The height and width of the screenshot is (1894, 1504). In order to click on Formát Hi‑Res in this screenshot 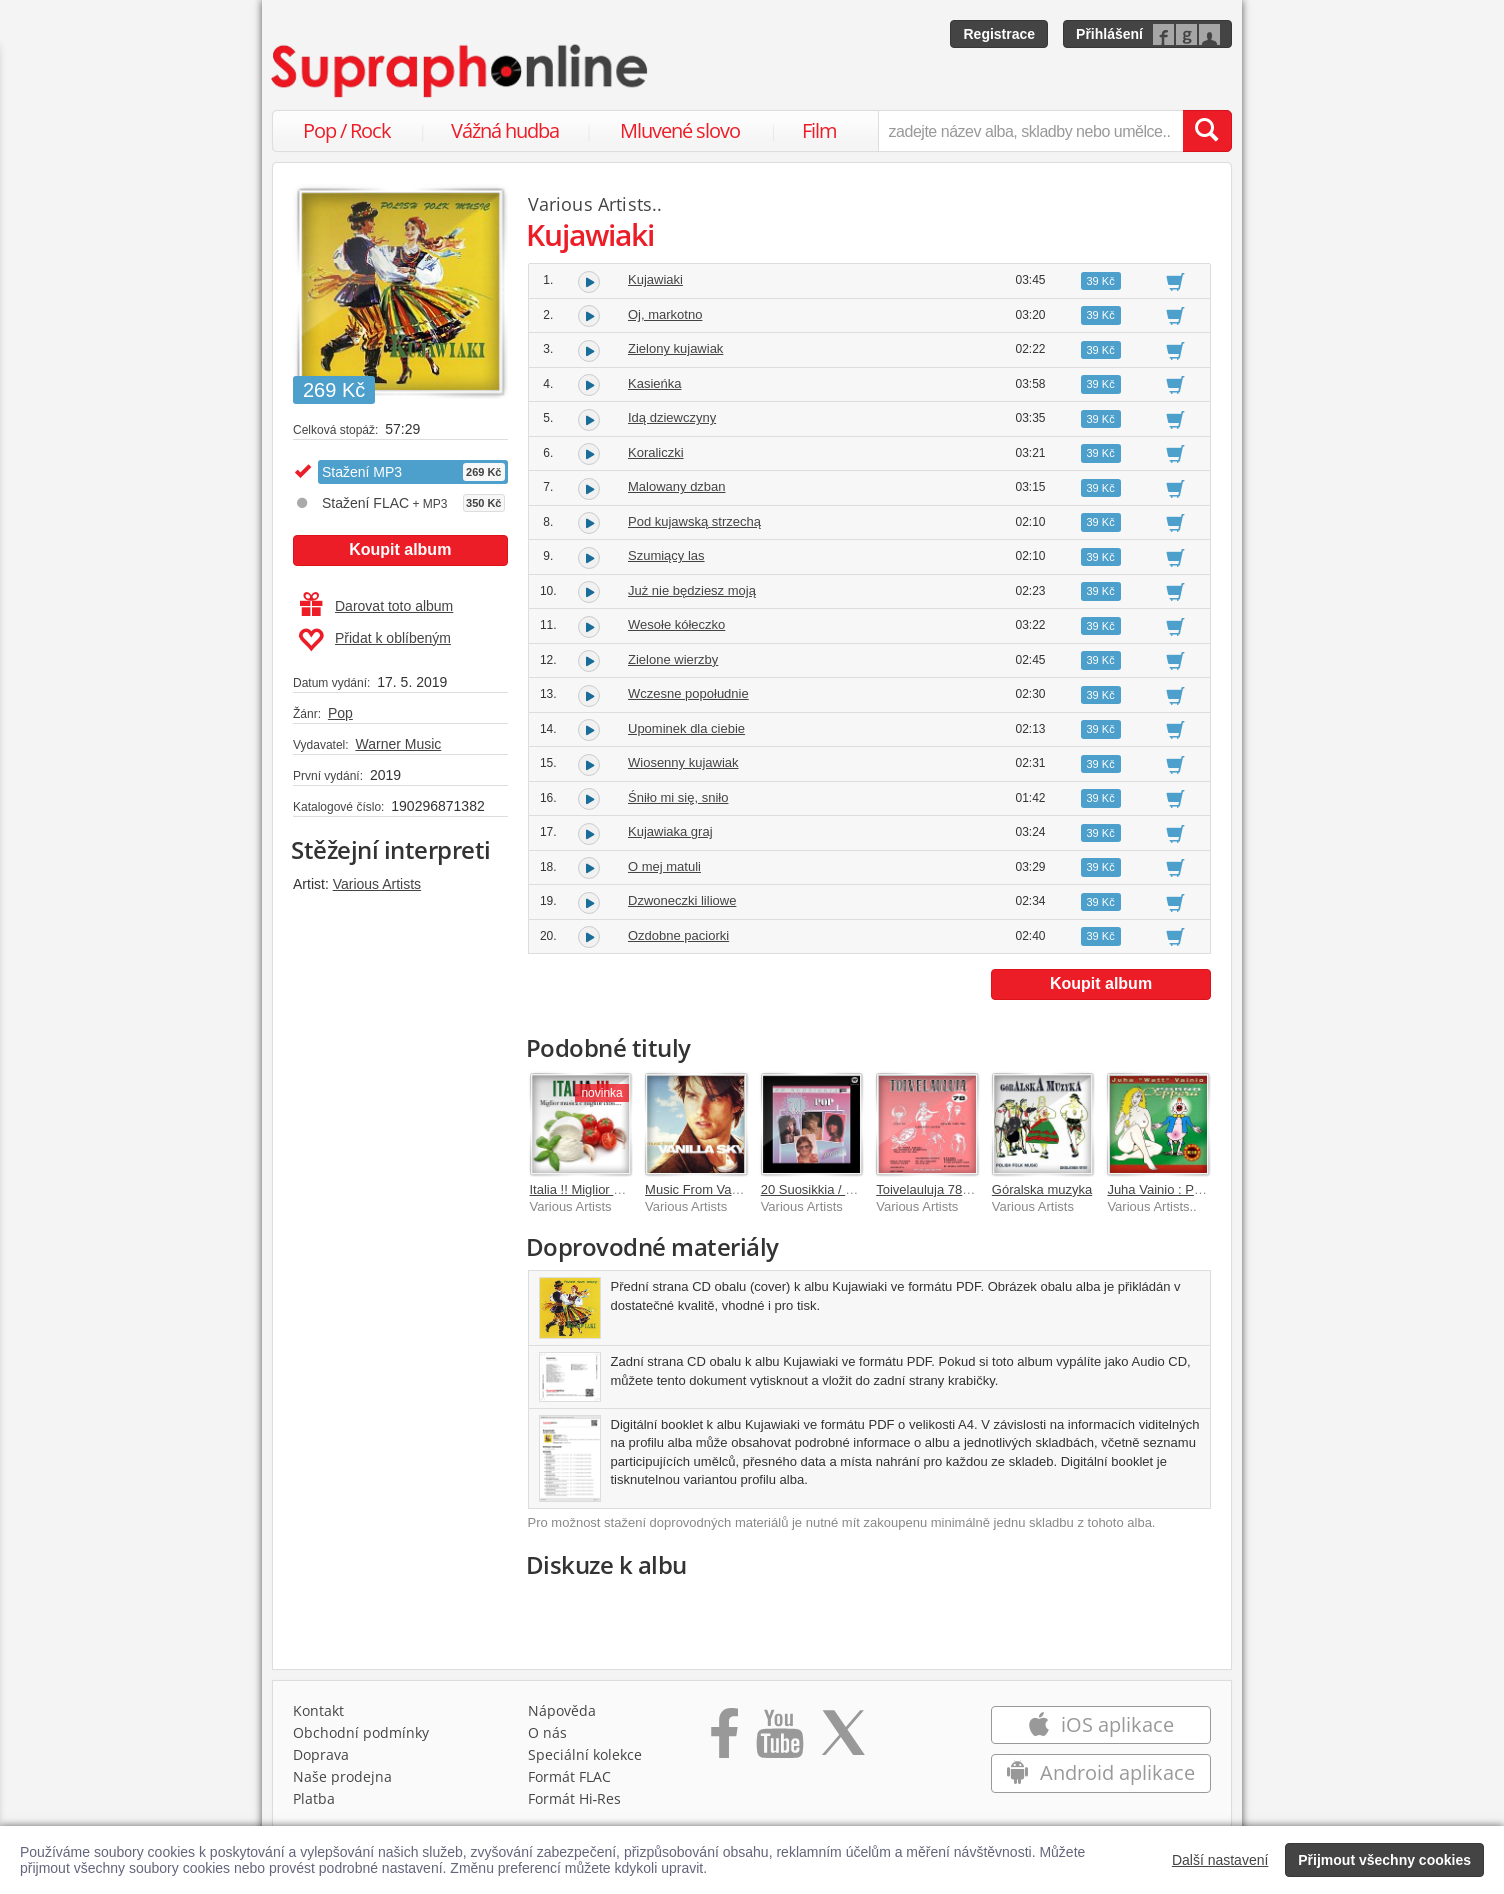, I will do `click(575, 1798)`.